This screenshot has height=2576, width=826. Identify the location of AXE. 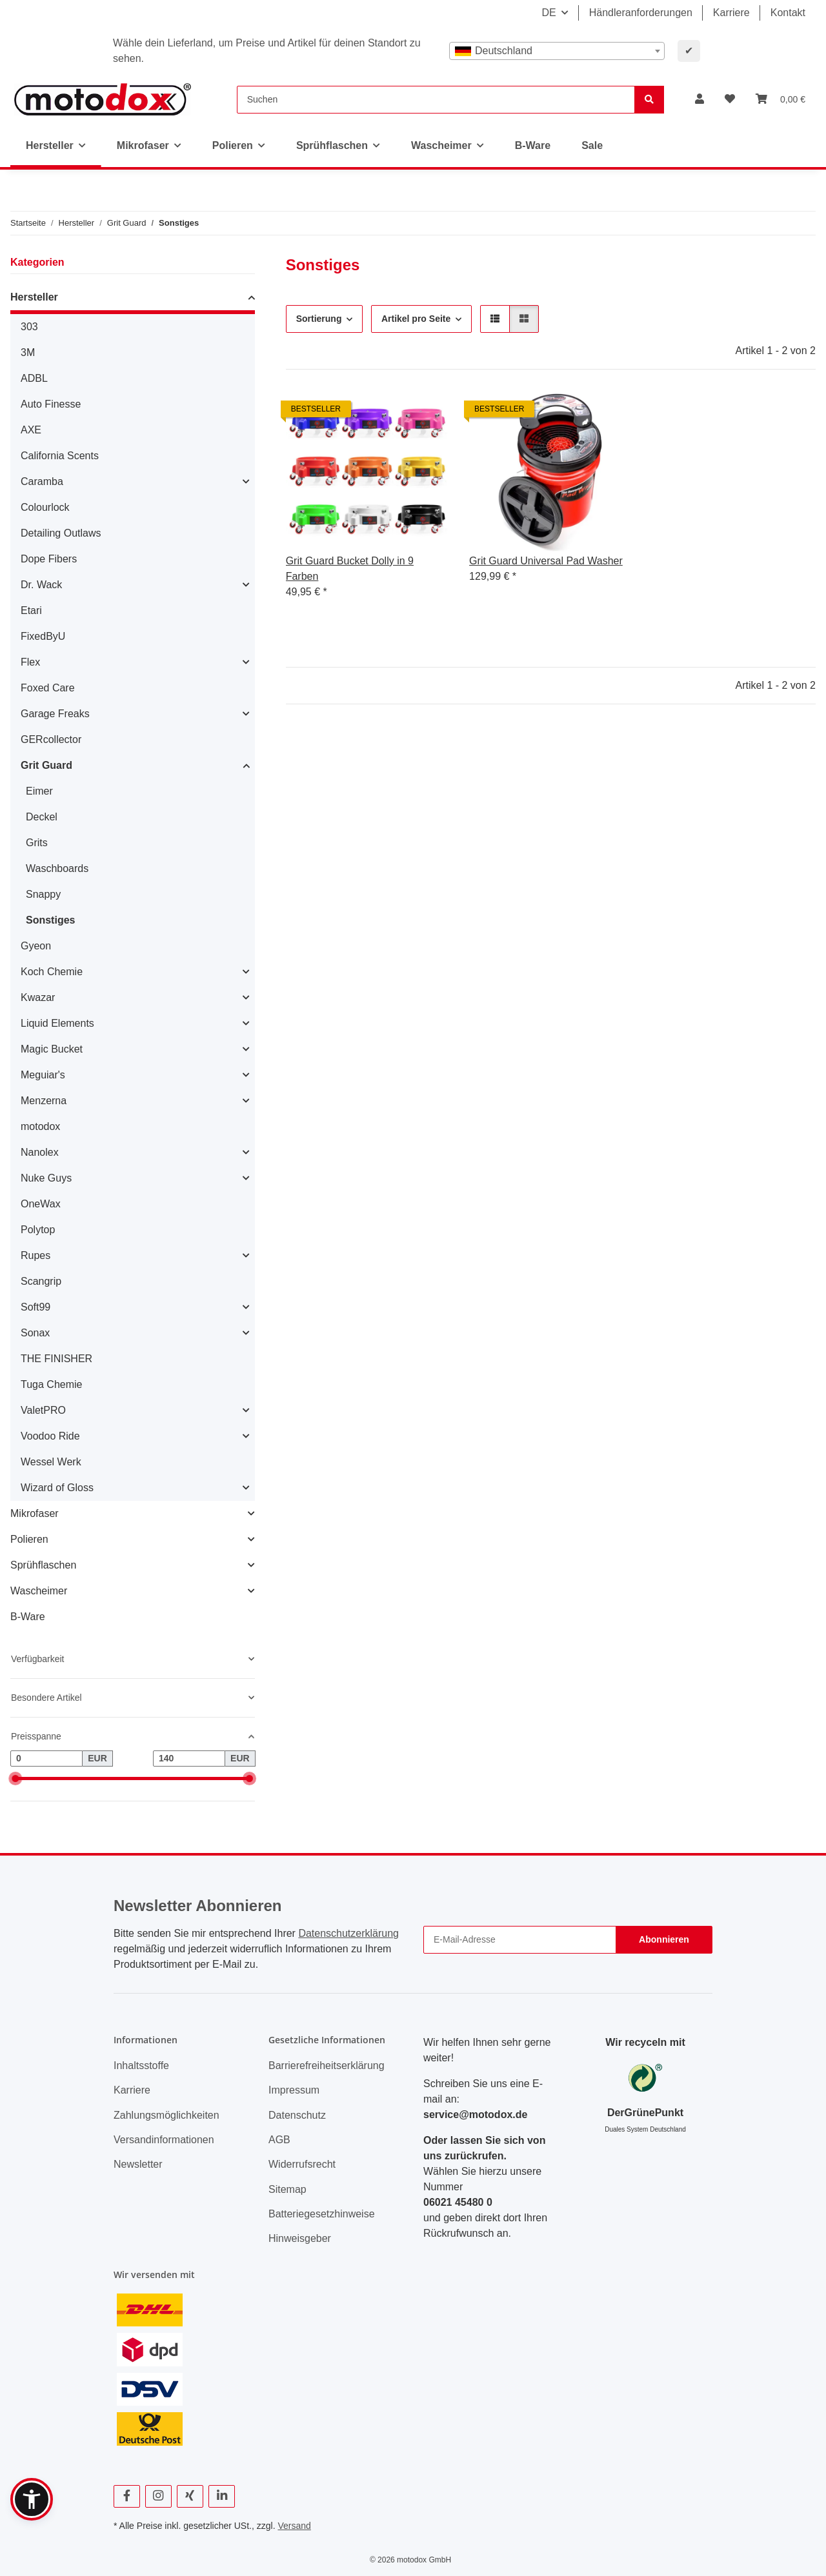
(31, 429).